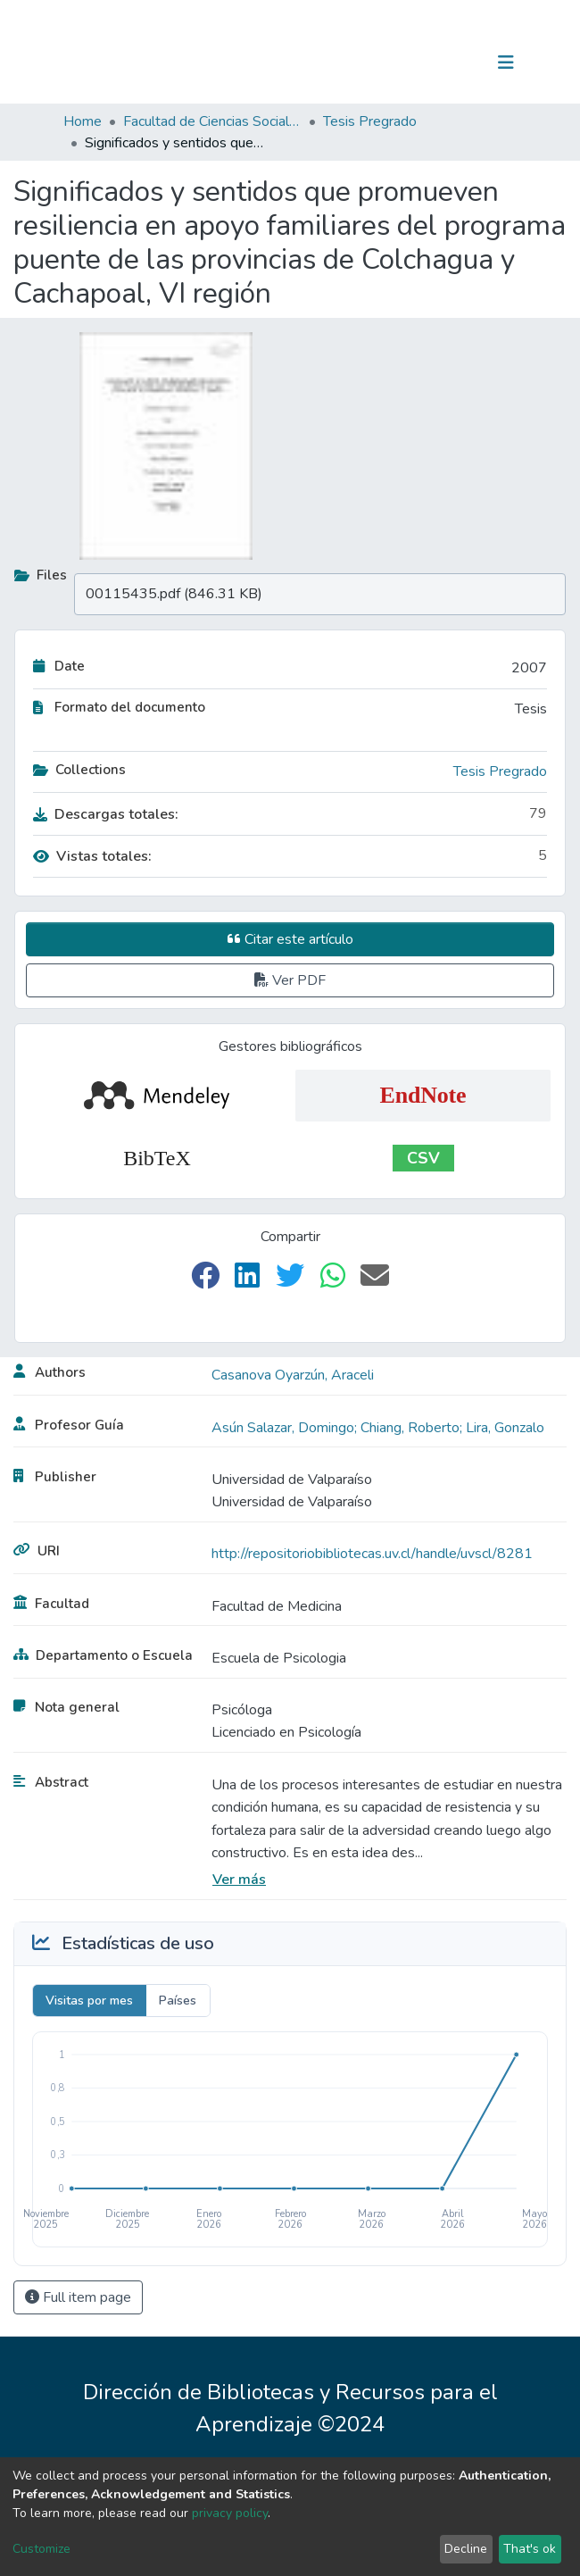 This screenshot has width=580, height=2576. I want to click on That's ok, so click(529, 2548).